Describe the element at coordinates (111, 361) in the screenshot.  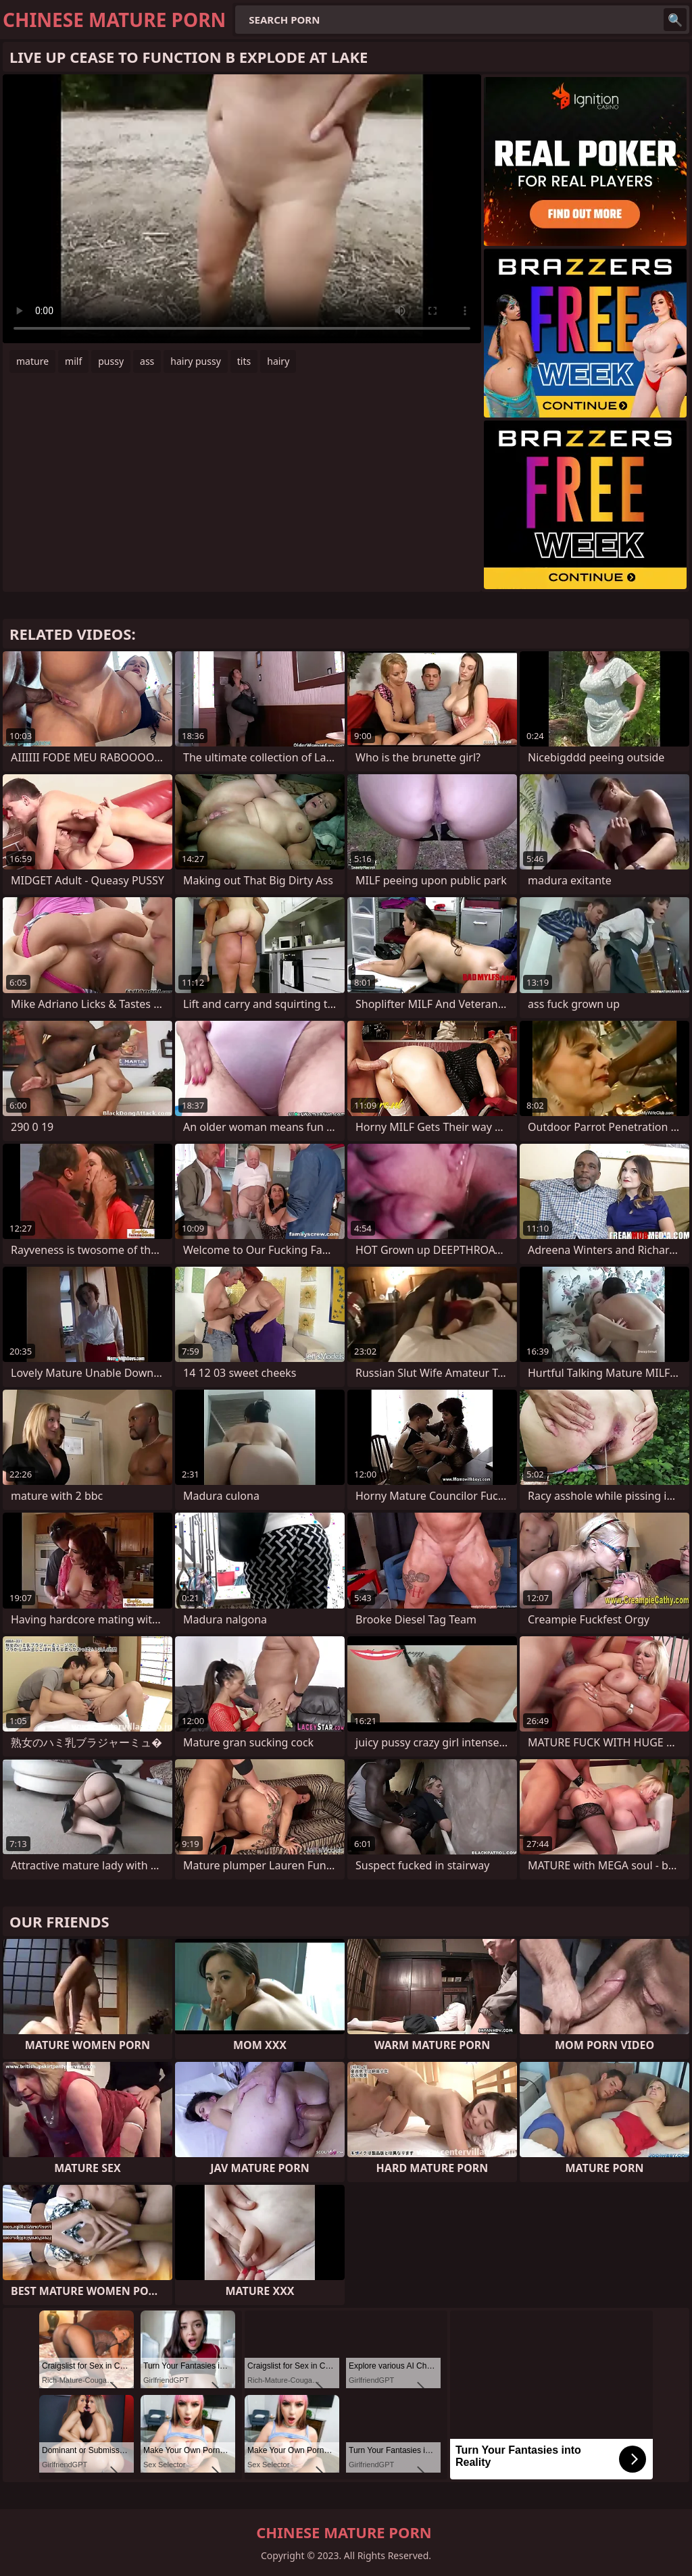
I see `pussy` at that location.